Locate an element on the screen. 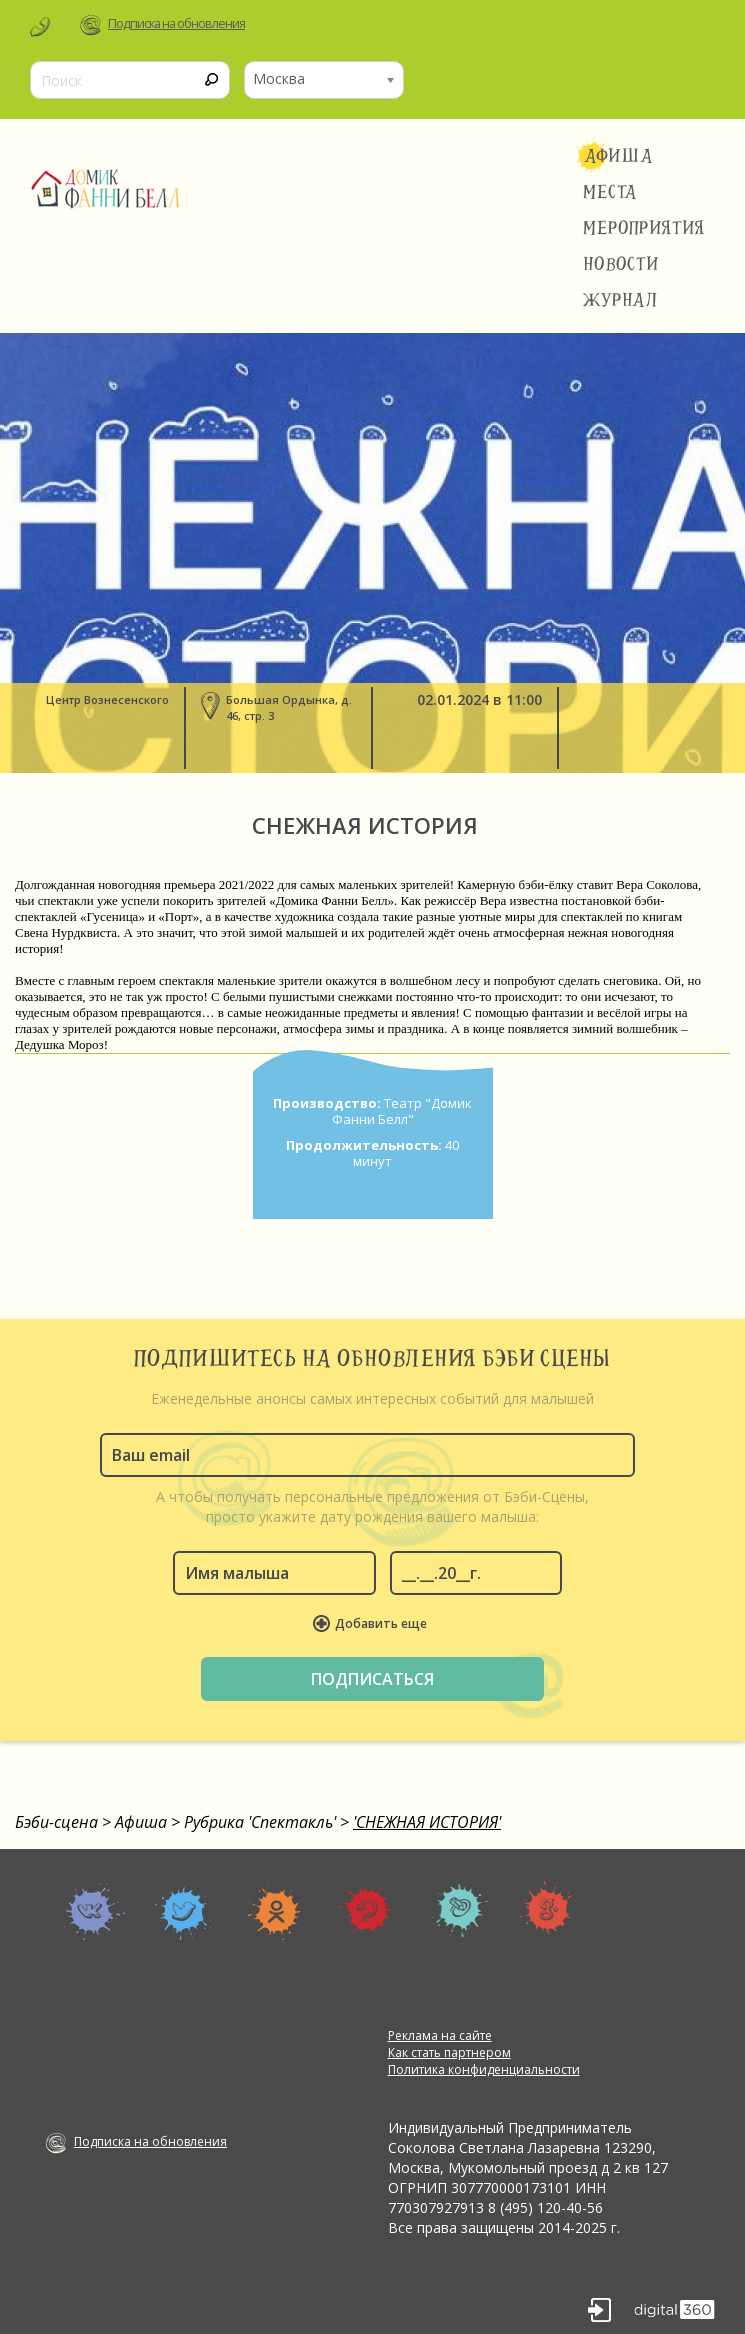  Журнал is located at coordinates (621, 300).